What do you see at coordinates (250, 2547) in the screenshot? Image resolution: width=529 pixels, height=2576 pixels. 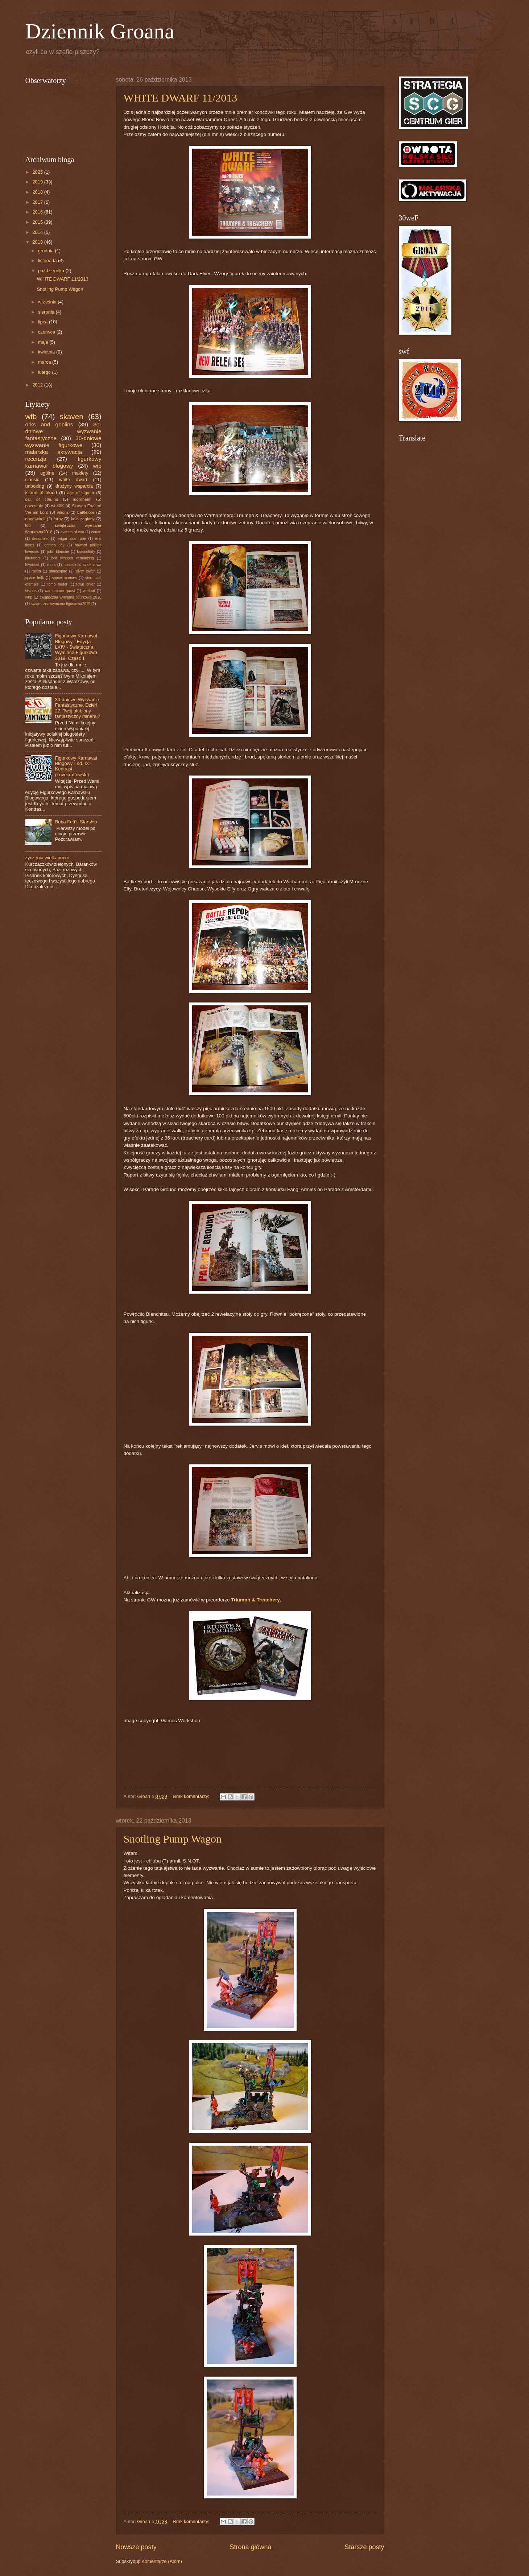 I see `Strona główna` at bounding box center [250, 2547].